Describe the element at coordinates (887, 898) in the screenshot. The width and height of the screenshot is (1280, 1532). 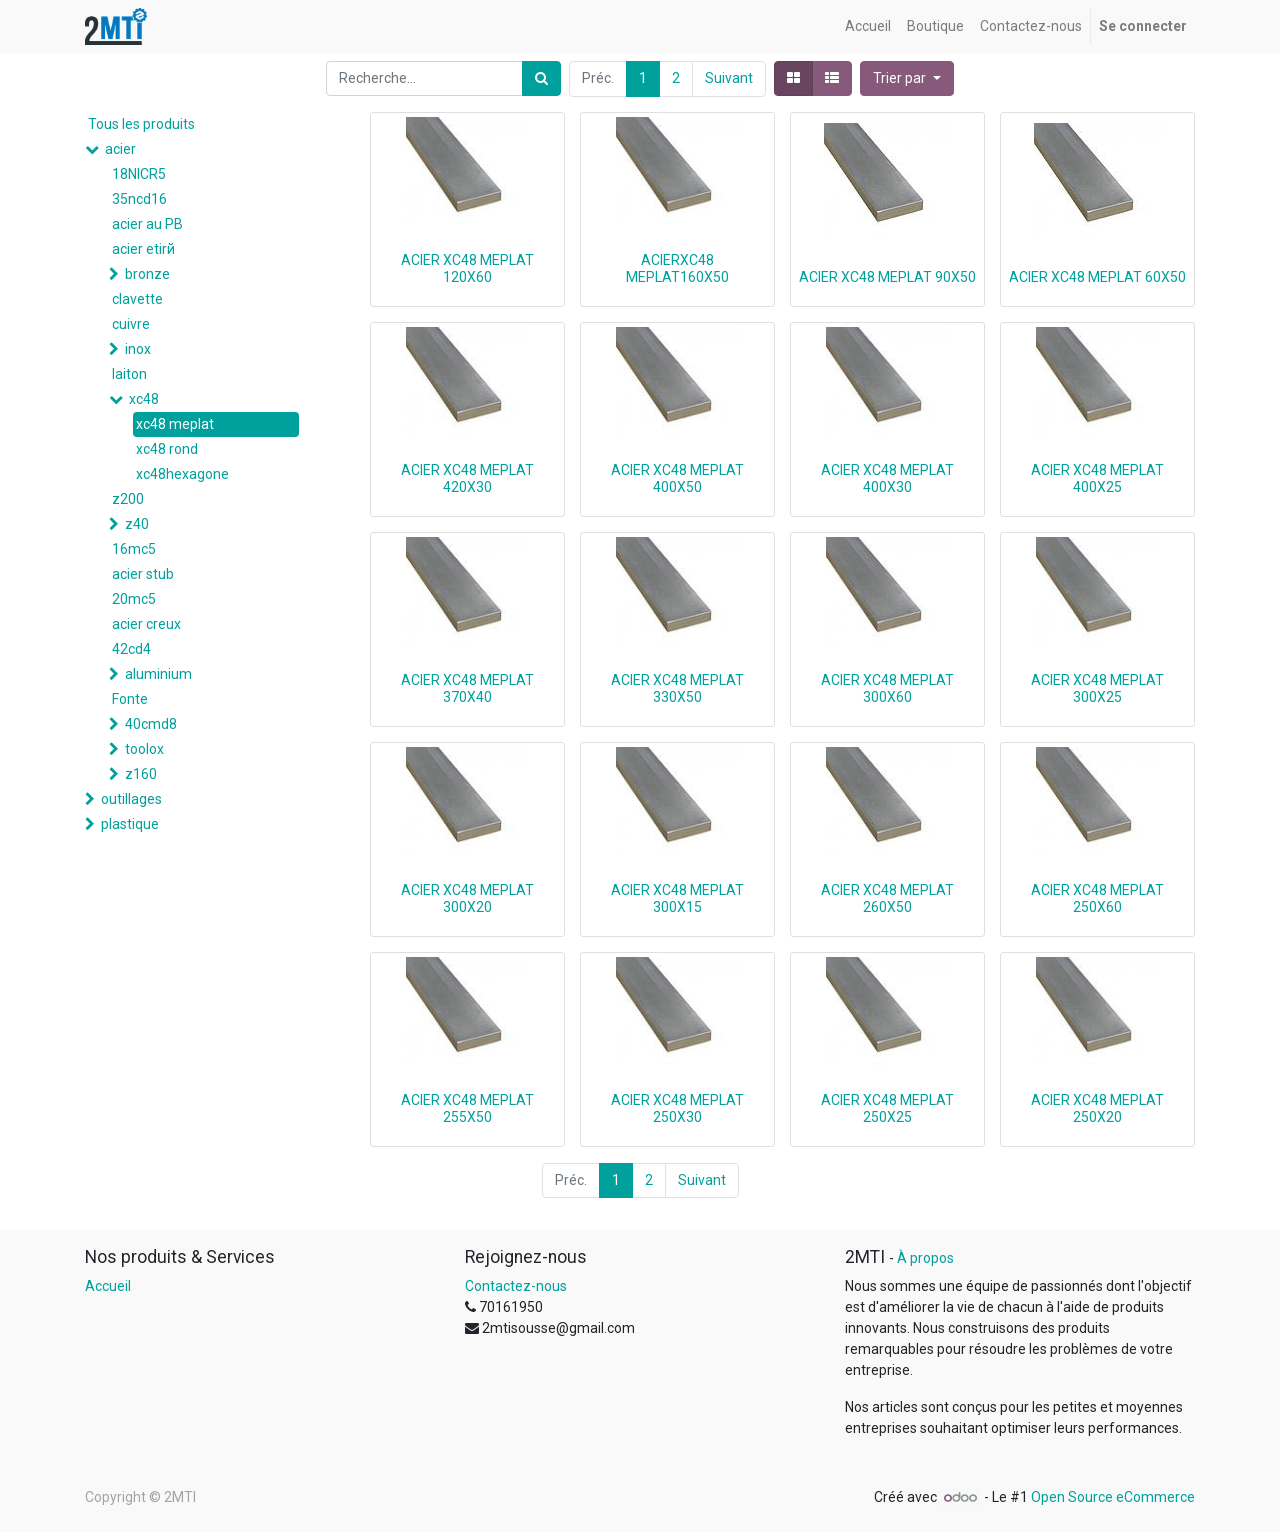
I see `ACIER XC48 MEPLAT 260X50` at that location.